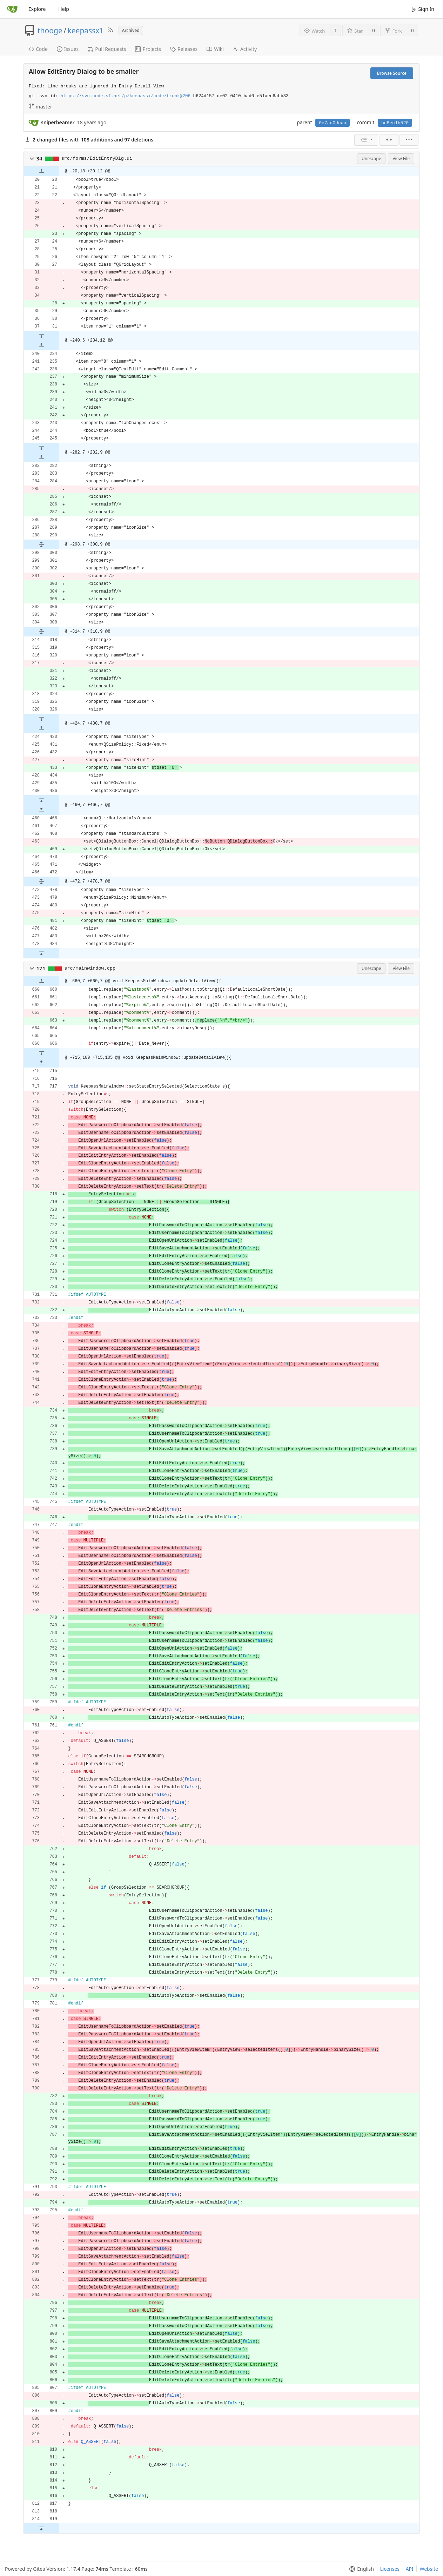 The image size is (443, 2576). What do you see at coordinates (50, 30) in the screenshot?
I see `thooge` at bounding box center [50, 30].